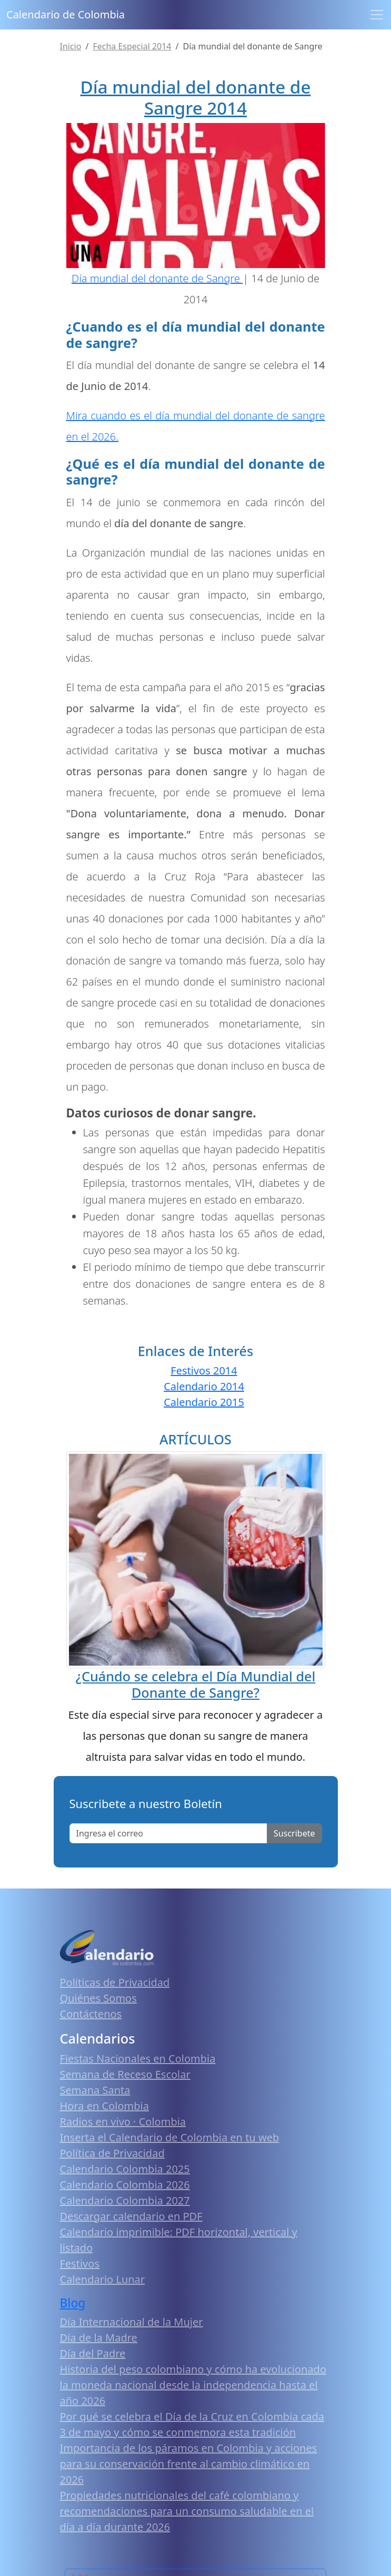 The image size is (391, 2576). What do you see at coordinates (204, 1370) in the screenshot?
I see `Festivos 2014` at bounding box center [204, 1370].